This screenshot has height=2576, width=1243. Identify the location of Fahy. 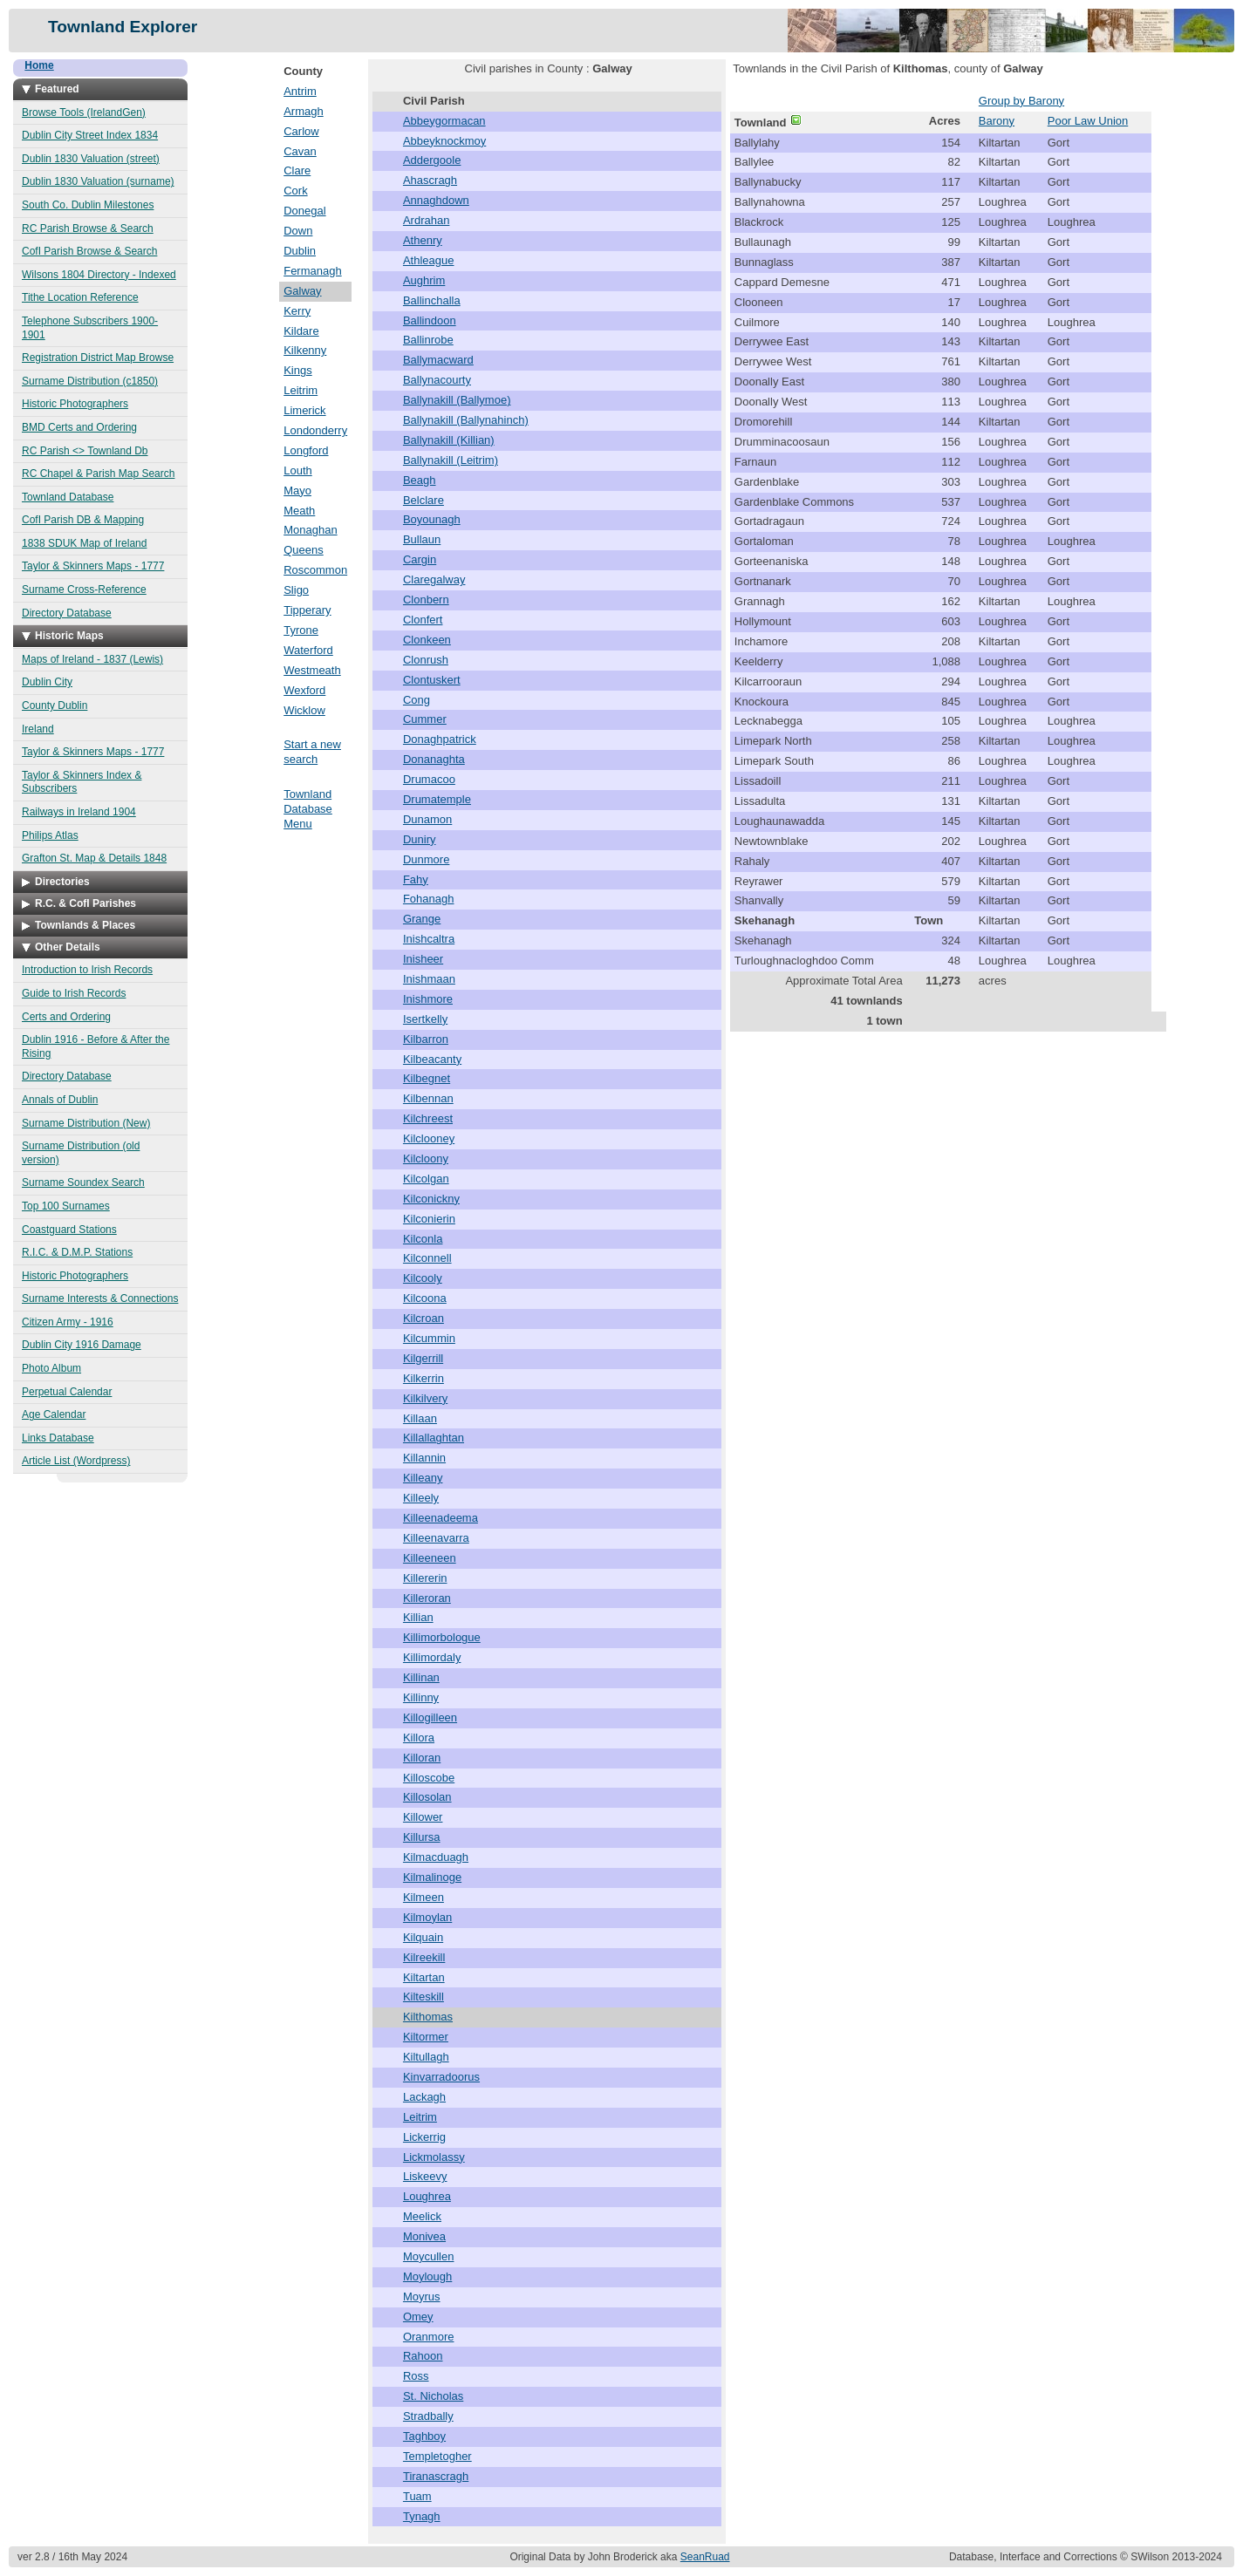
(415, 879).